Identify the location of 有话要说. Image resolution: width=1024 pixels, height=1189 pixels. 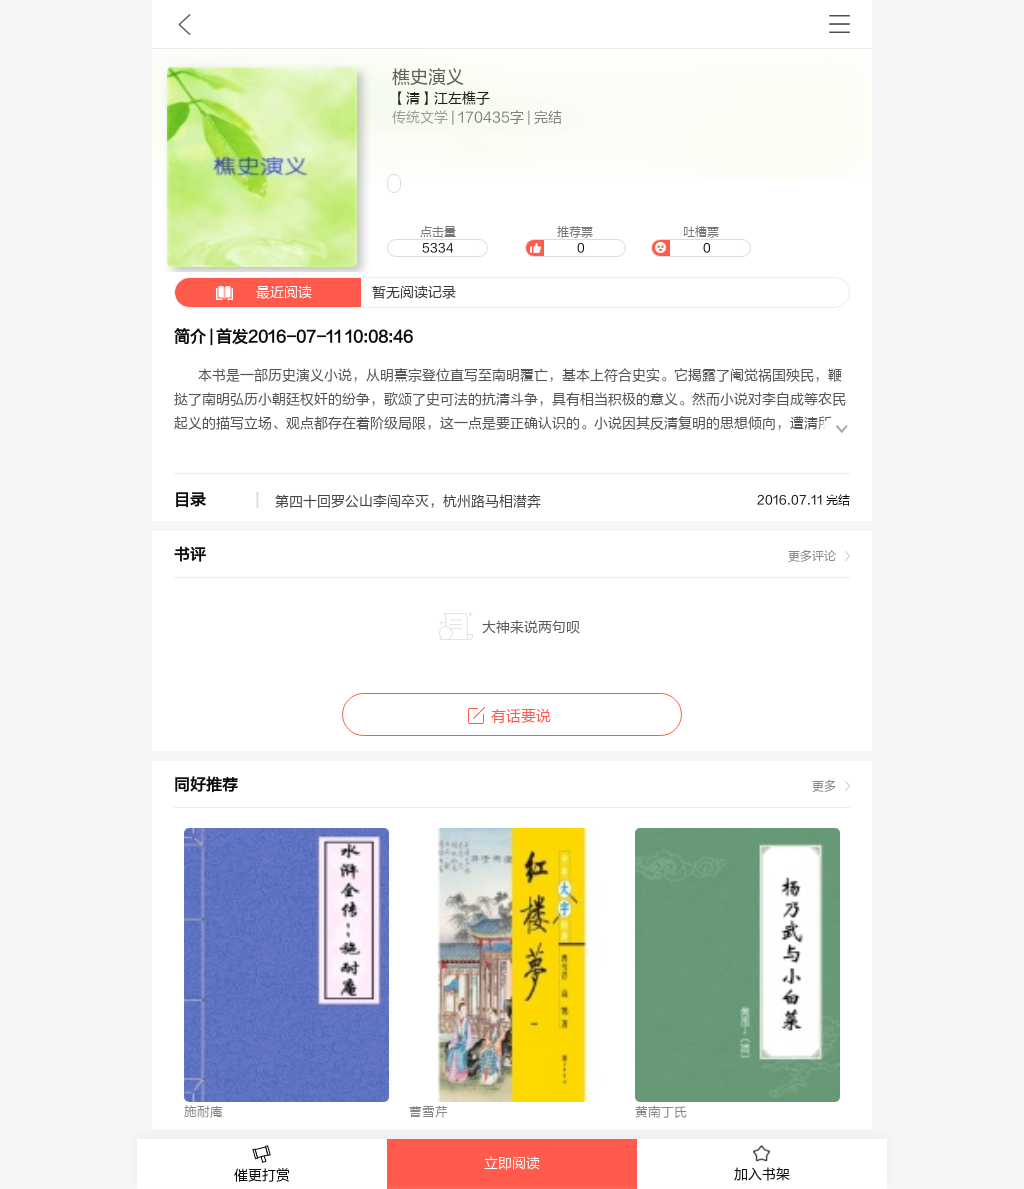
(511, 716).